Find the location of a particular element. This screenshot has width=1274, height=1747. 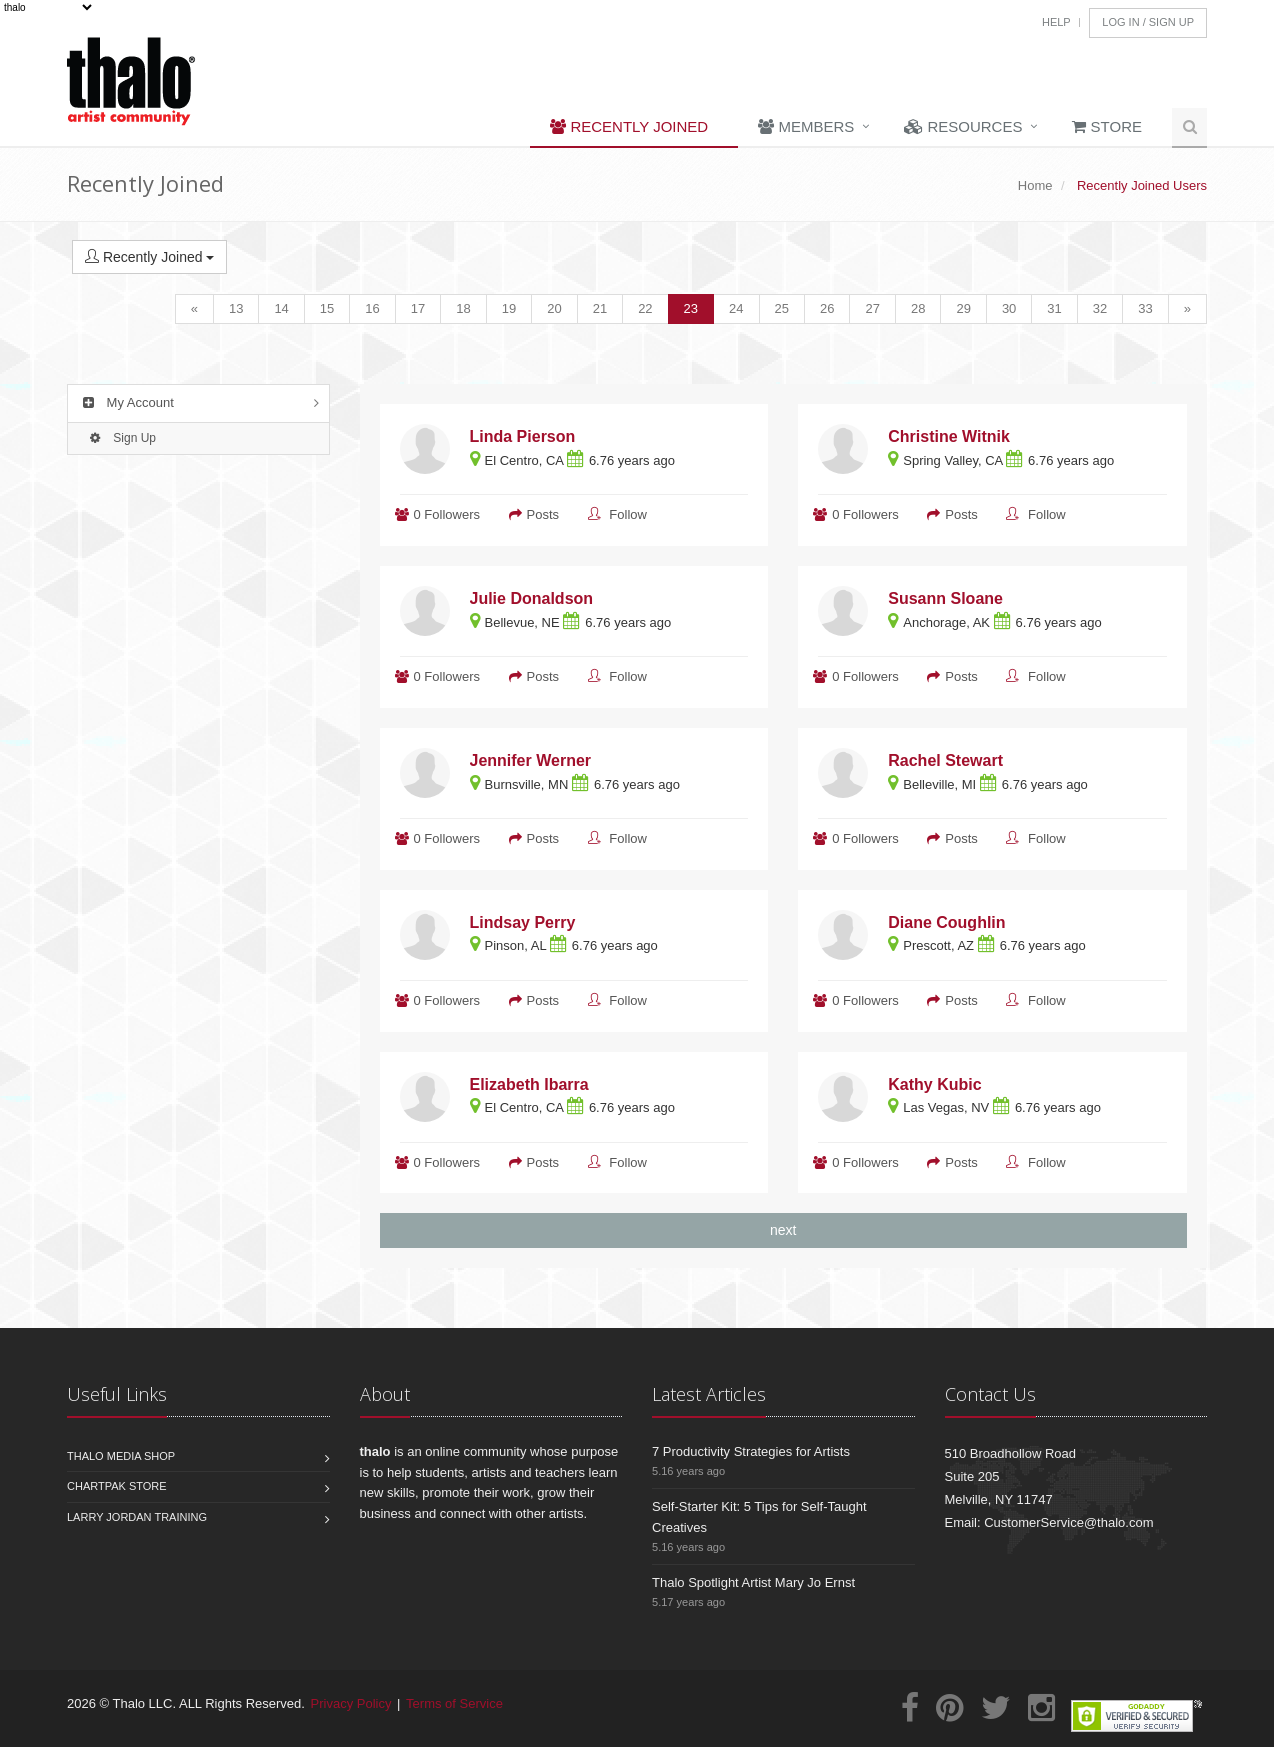

18 is located at coordinates (463, 308).